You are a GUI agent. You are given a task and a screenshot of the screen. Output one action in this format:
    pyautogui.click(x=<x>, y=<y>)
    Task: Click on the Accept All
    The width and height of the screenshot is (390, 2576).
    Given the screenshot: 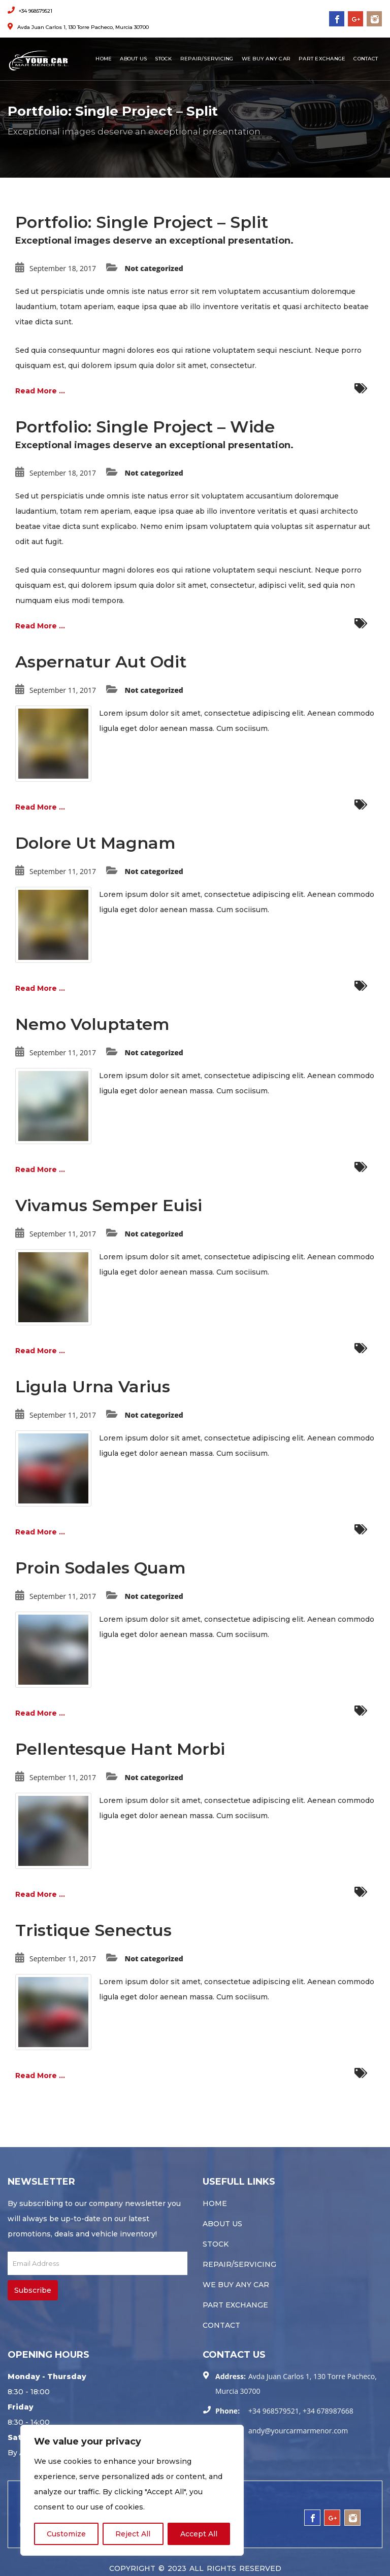 What is the action you would take?
    pyautogui.click(x=198, y=2533)
    